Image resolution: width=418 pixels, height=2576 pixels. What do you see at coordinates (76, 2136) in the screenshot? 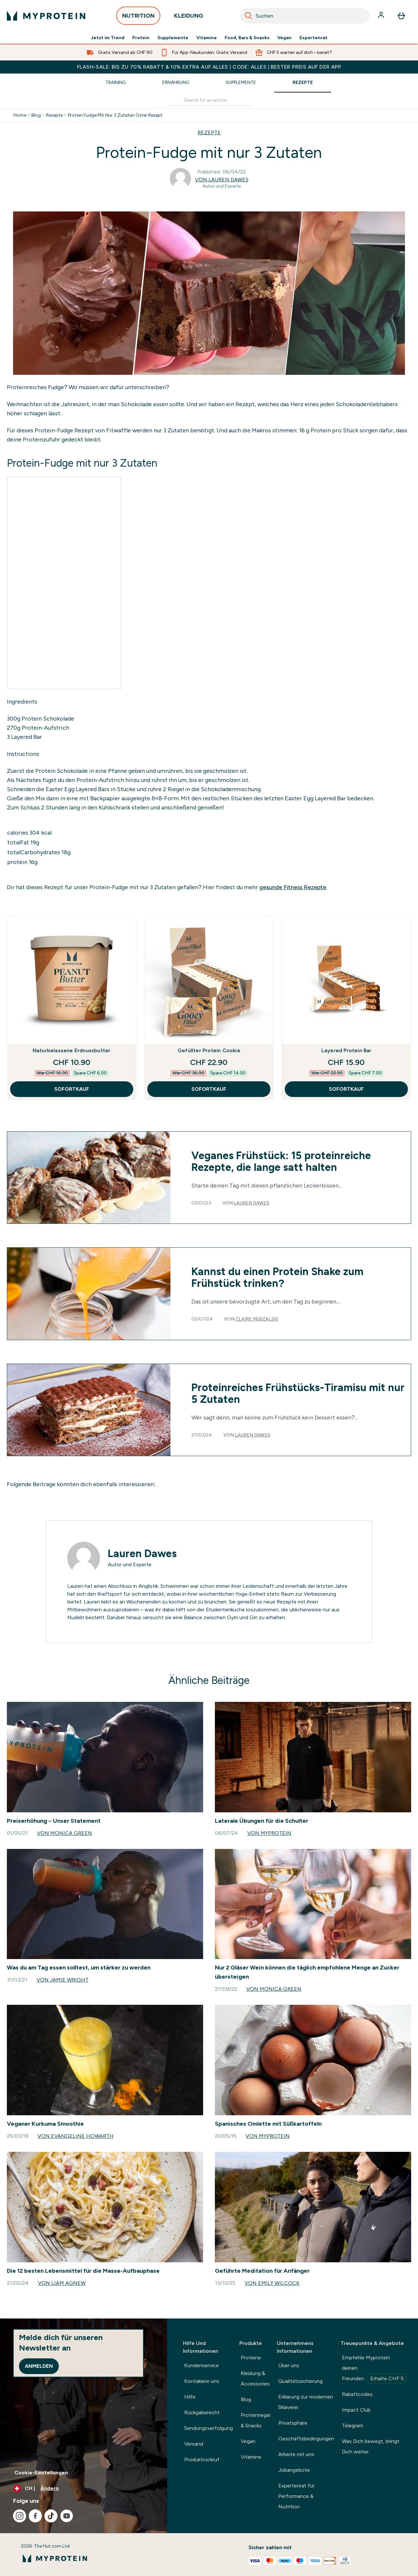
I see `Von Evangeline Howarth` at bounding box center [76, 2136].